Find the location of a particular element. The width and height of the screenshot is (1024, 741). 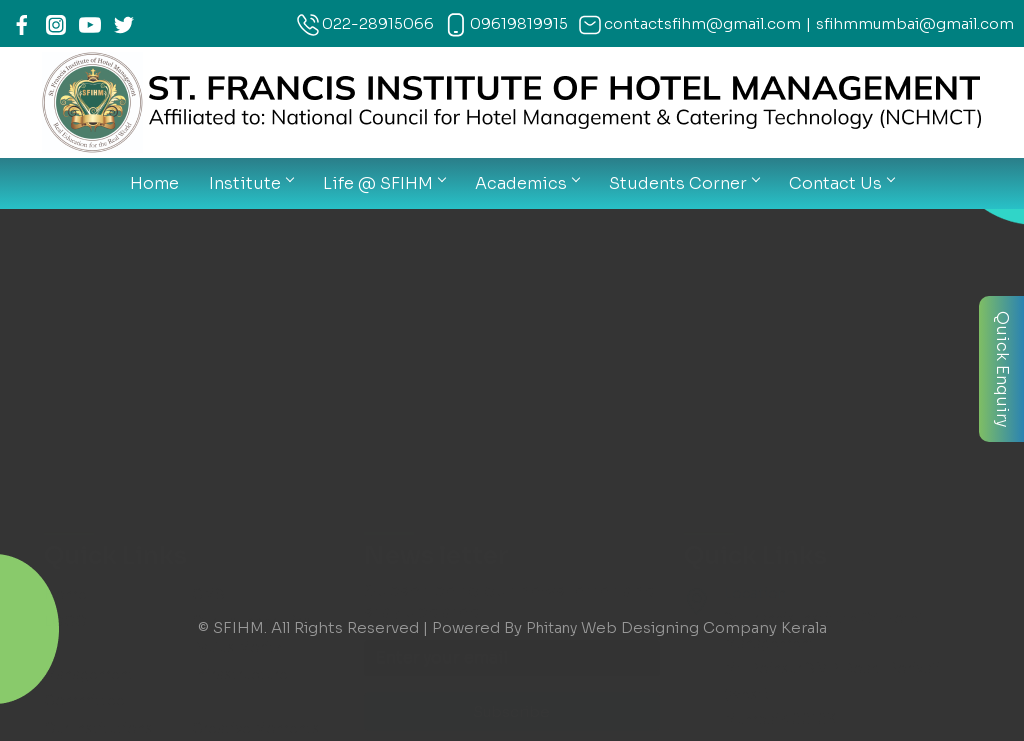

09619819915 is located at coordinates (519, 23).